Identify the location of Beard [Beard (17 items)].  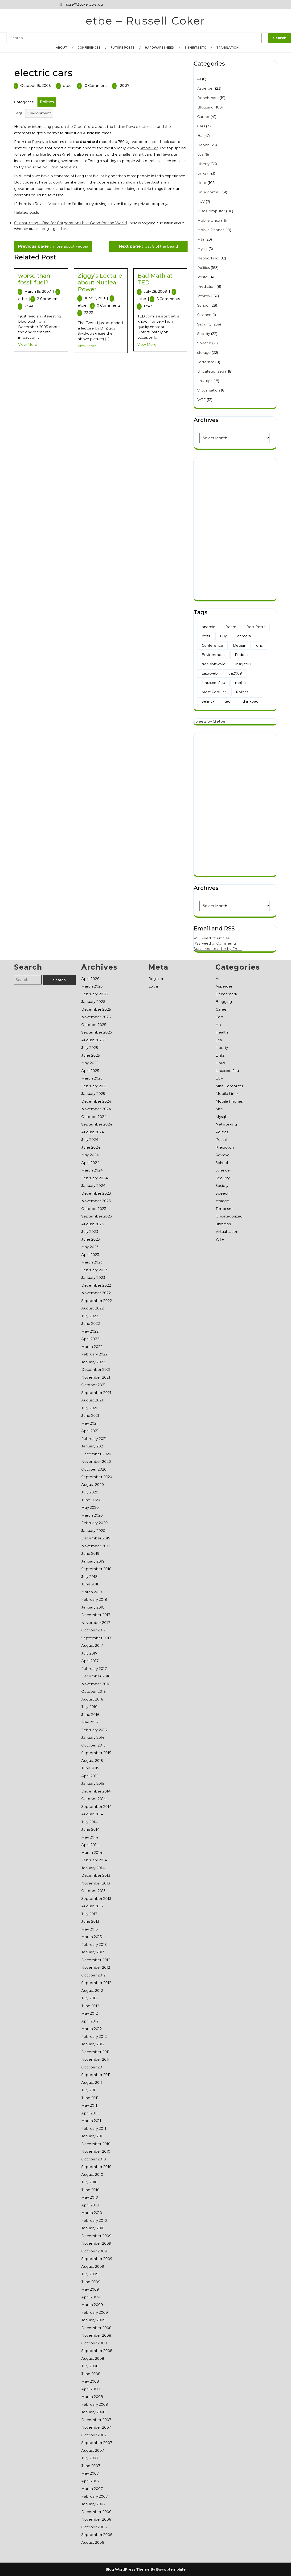
(230, 627).